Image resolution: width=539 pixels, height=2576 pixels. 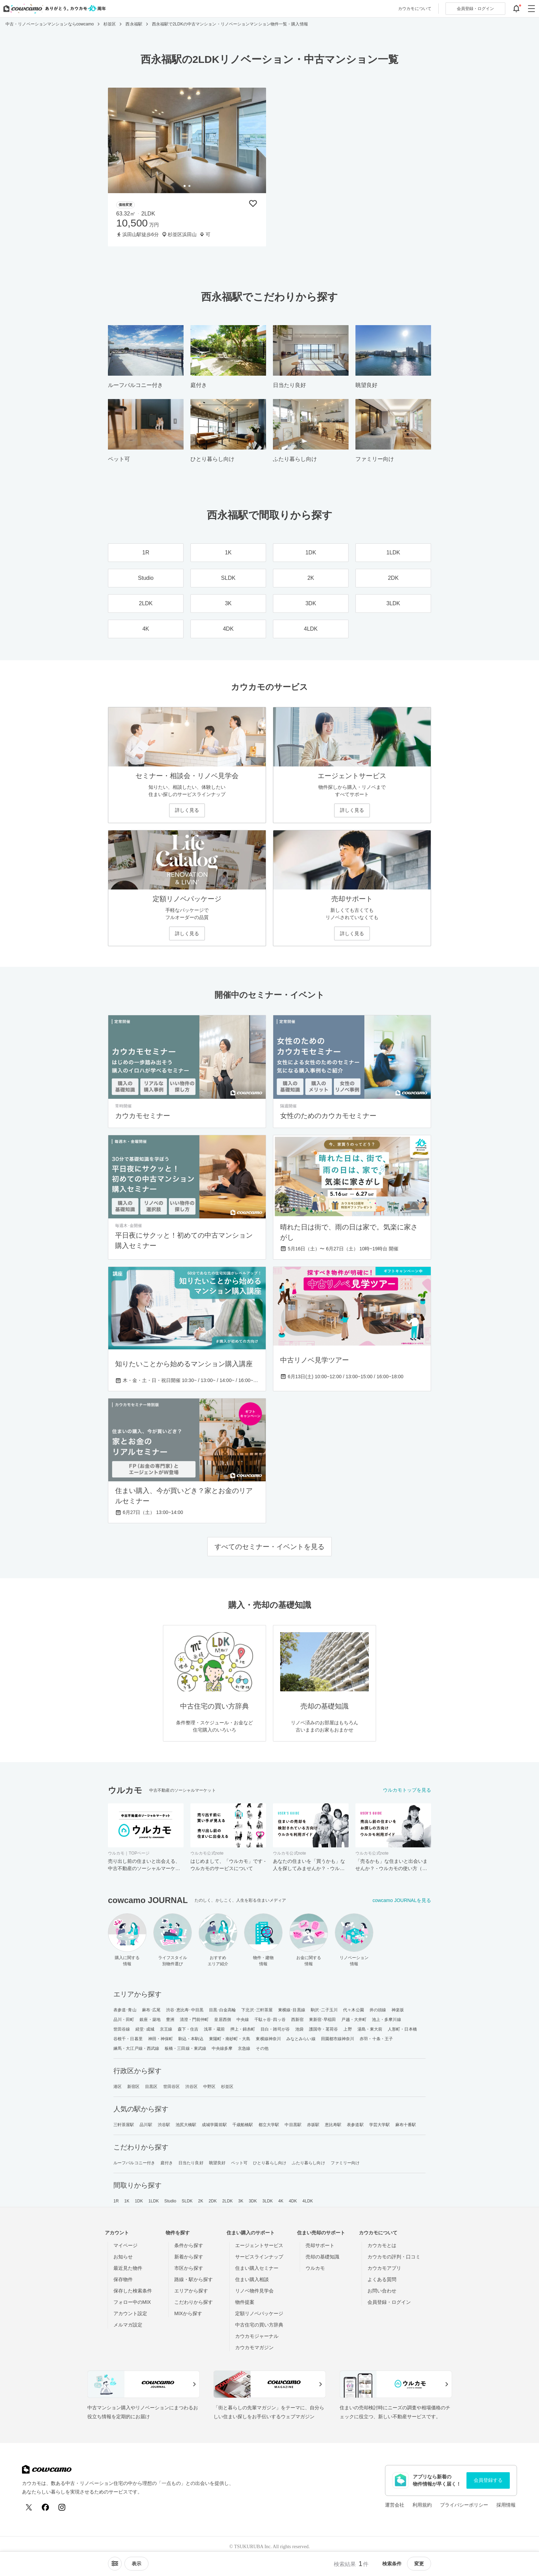 What do you see at coordinates (379, 2124) in the screenshot?
I see `学芸大学駅` at bounding box center [379, 2124].